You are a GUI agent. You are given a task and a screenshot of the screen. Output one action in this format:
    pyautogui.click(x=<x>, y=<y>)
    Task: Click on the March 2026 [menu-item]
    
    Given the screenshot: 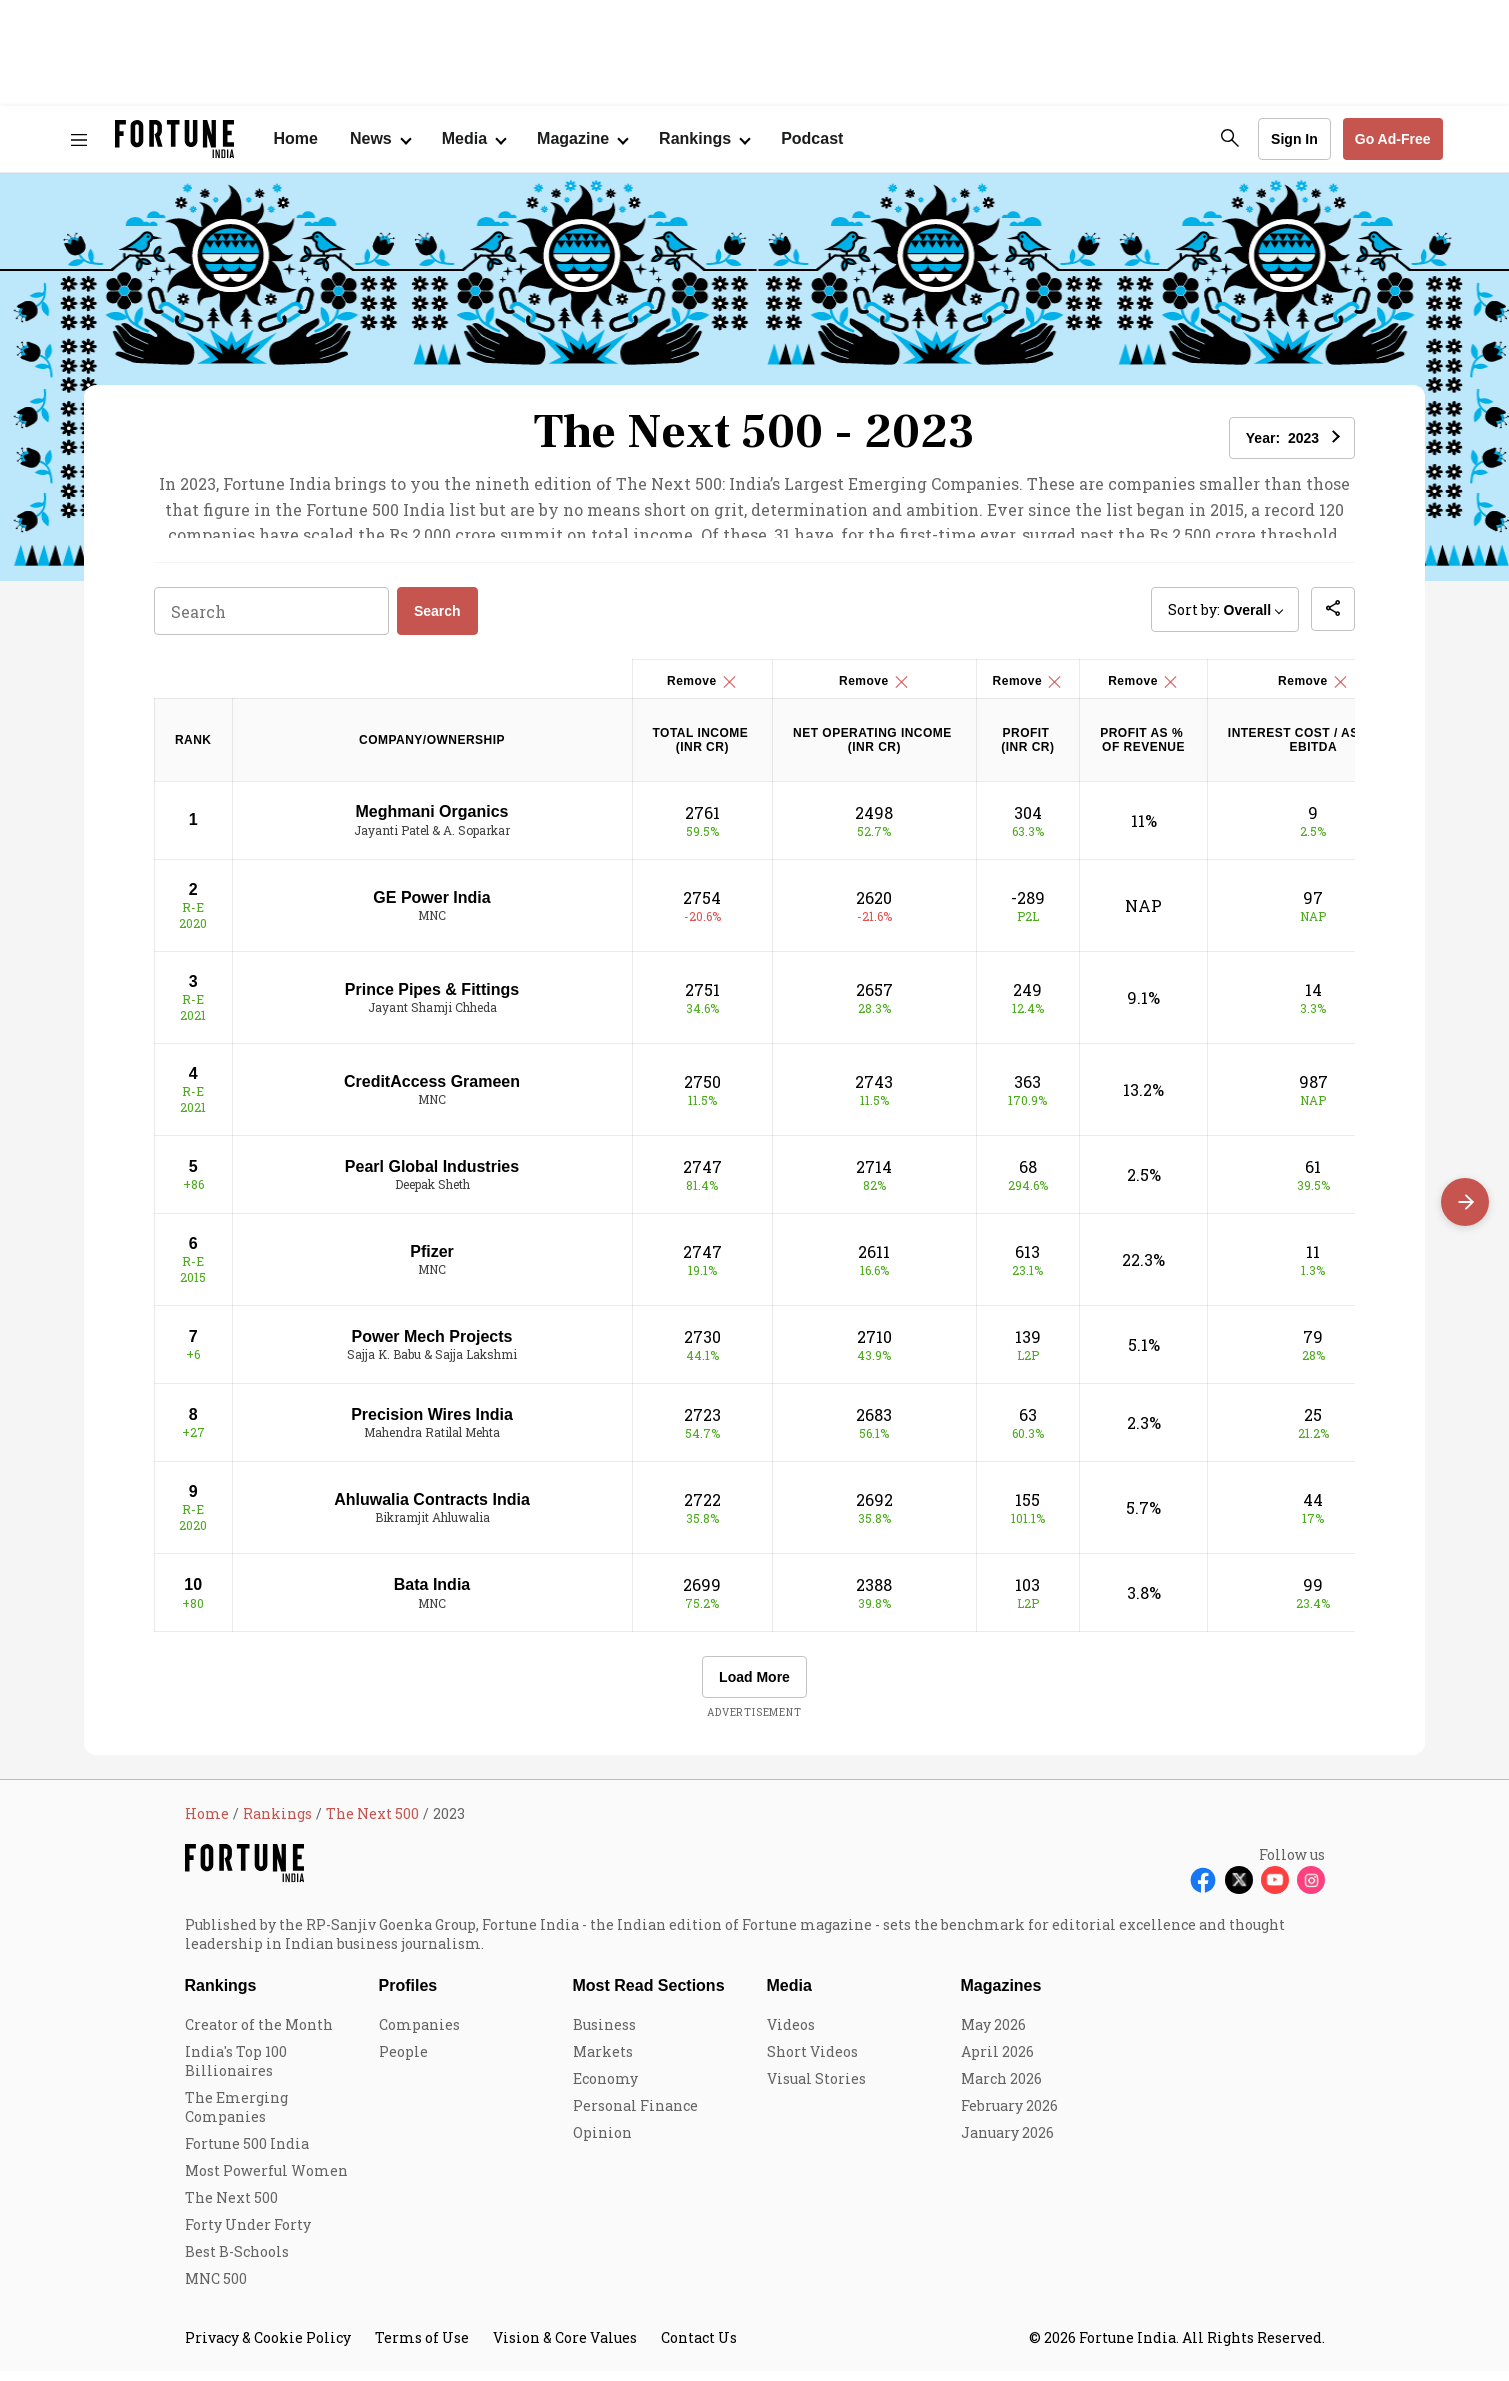 What is the action you would take?
    pyautogui.click(x=1001, y=2088)
    